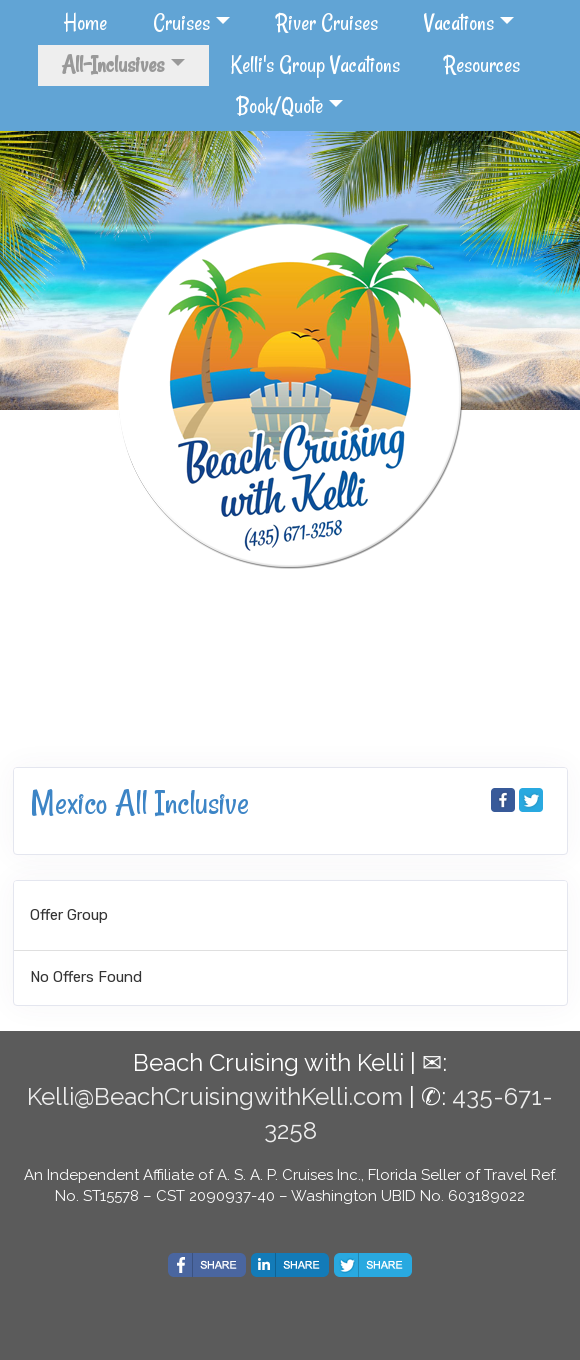  Describe the element at coordinates (215, 1096) in the screenshot. I see `Kelli@BeachCruisingwithKelli.com` at that location.